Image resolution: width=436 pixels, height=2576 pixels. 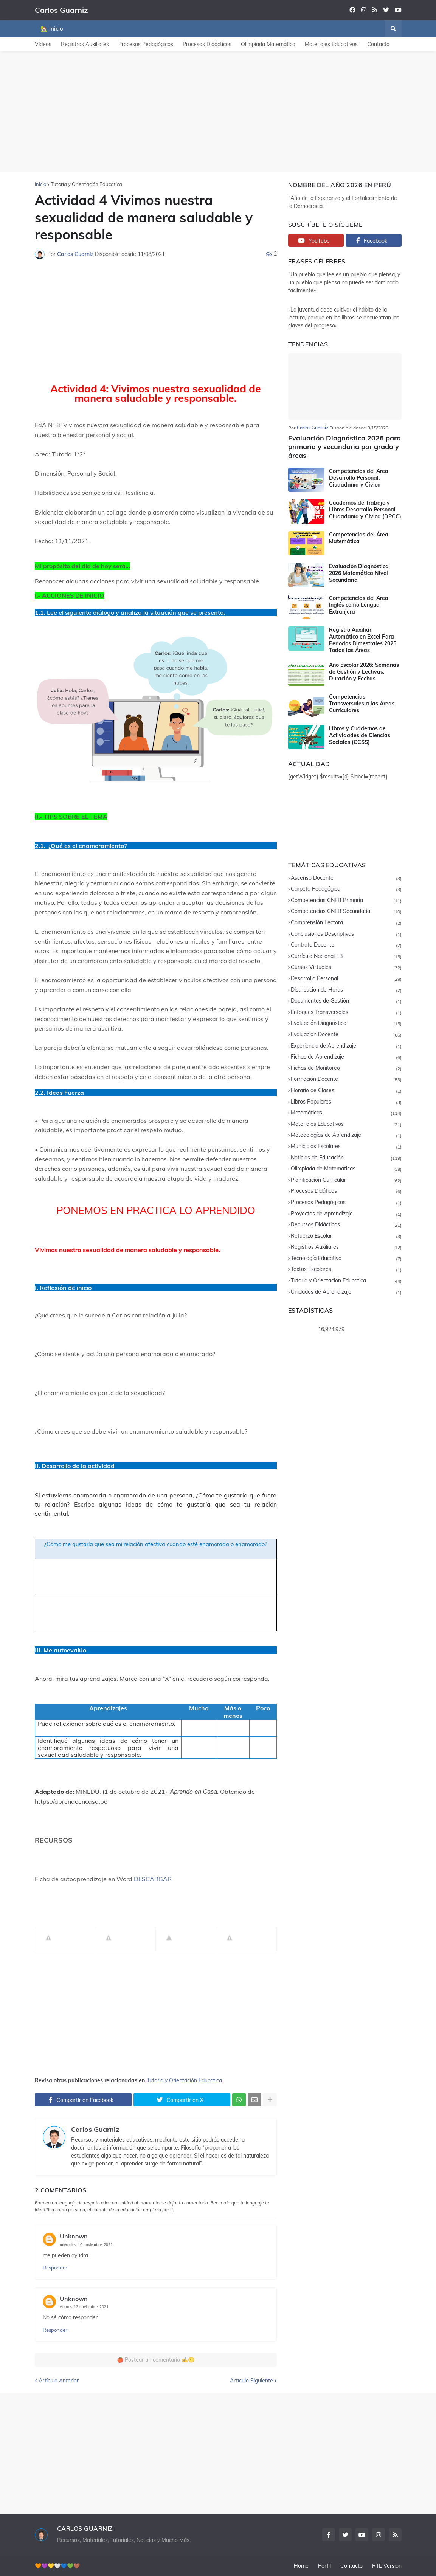 What do you see at coordinates (346, 912) in the screenshot?
I see `Competencias CNEB Secundaria` at bounding box center [346, 912].